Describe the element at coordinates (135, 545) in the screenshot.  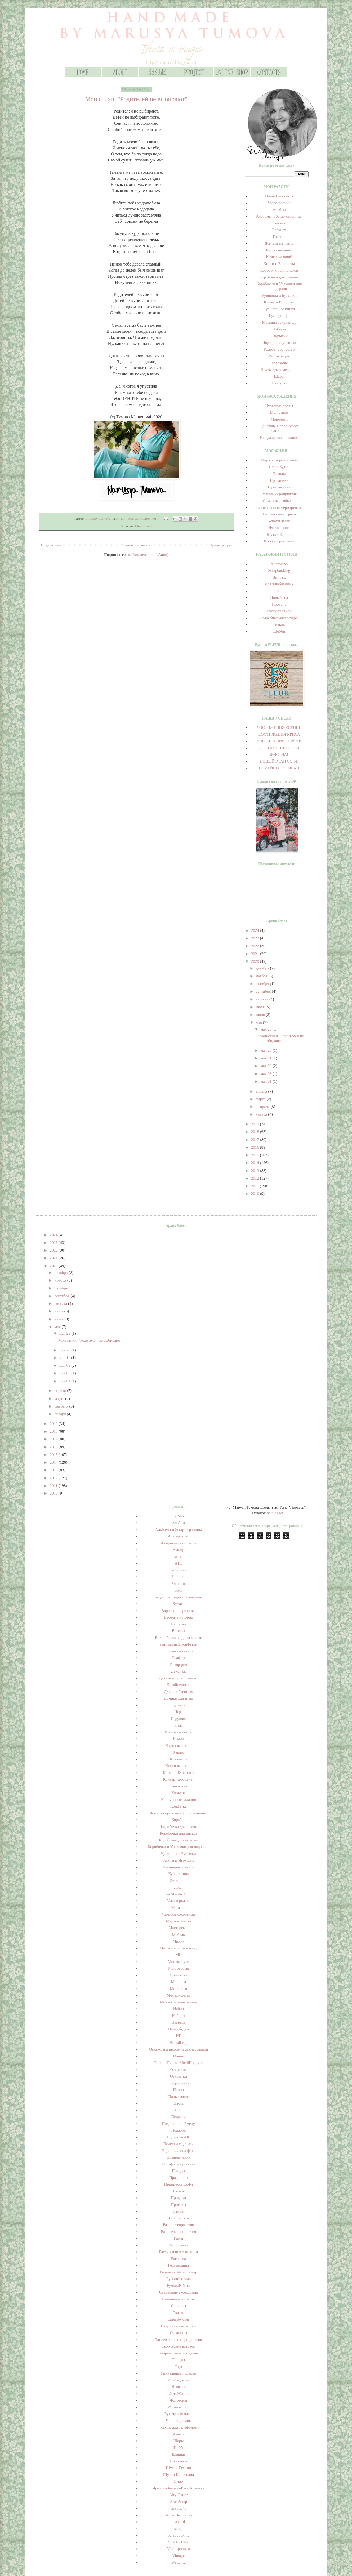
I see `Главная страница` at that location.